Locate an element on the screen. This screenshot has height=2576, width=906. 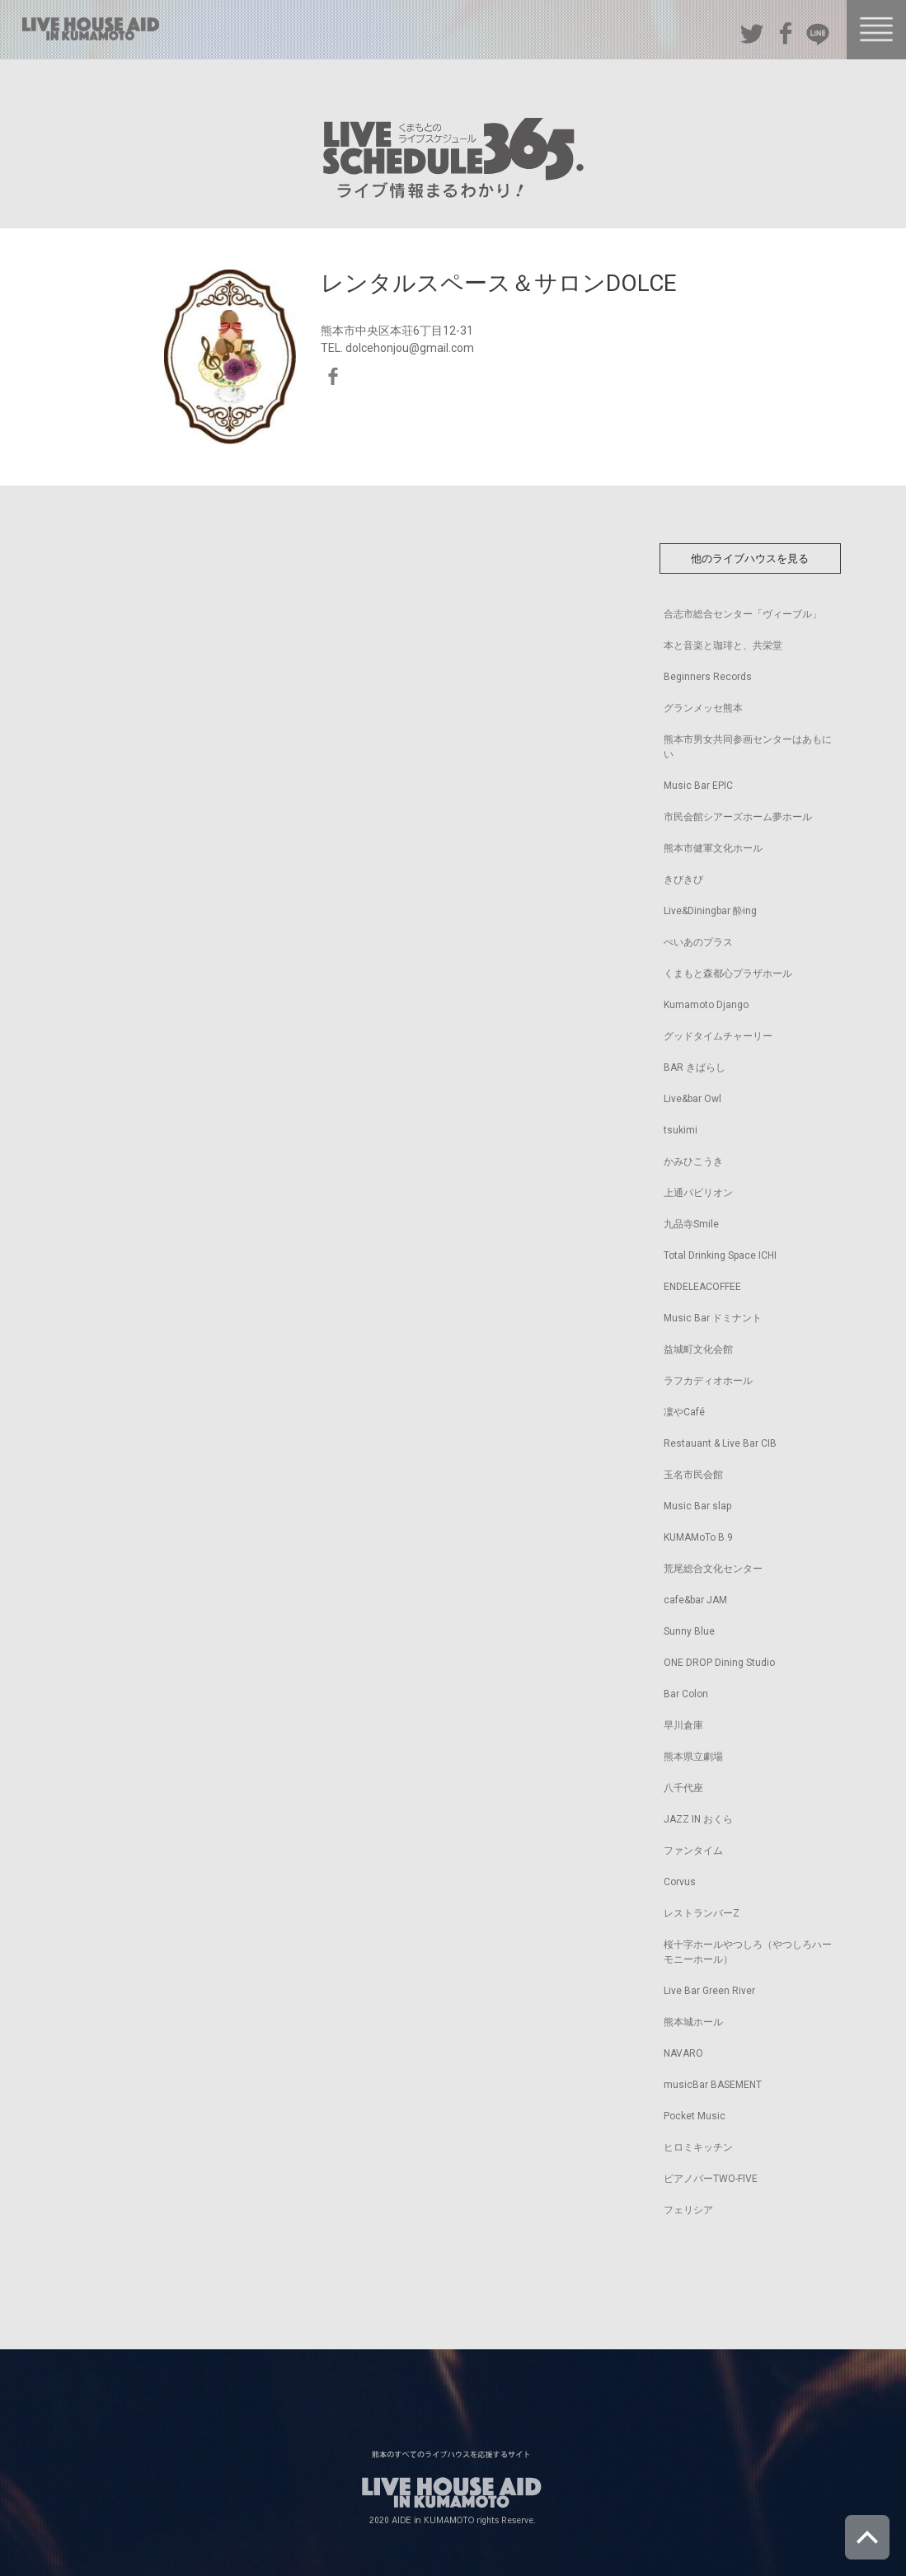
Live Bar Green River is located at coordinates (709, 1991).